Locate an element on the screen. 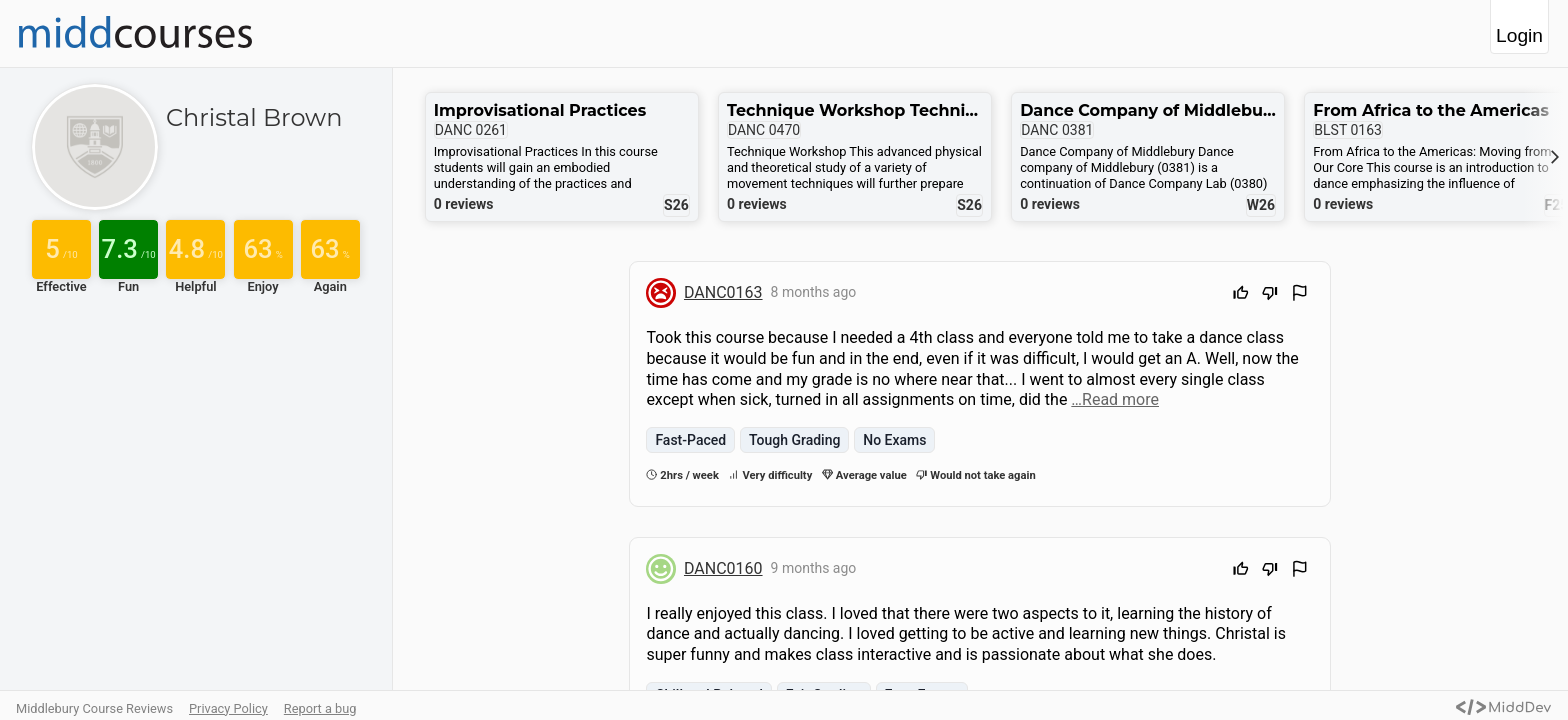  [Upvote] is located at coordinates (1241, 295).